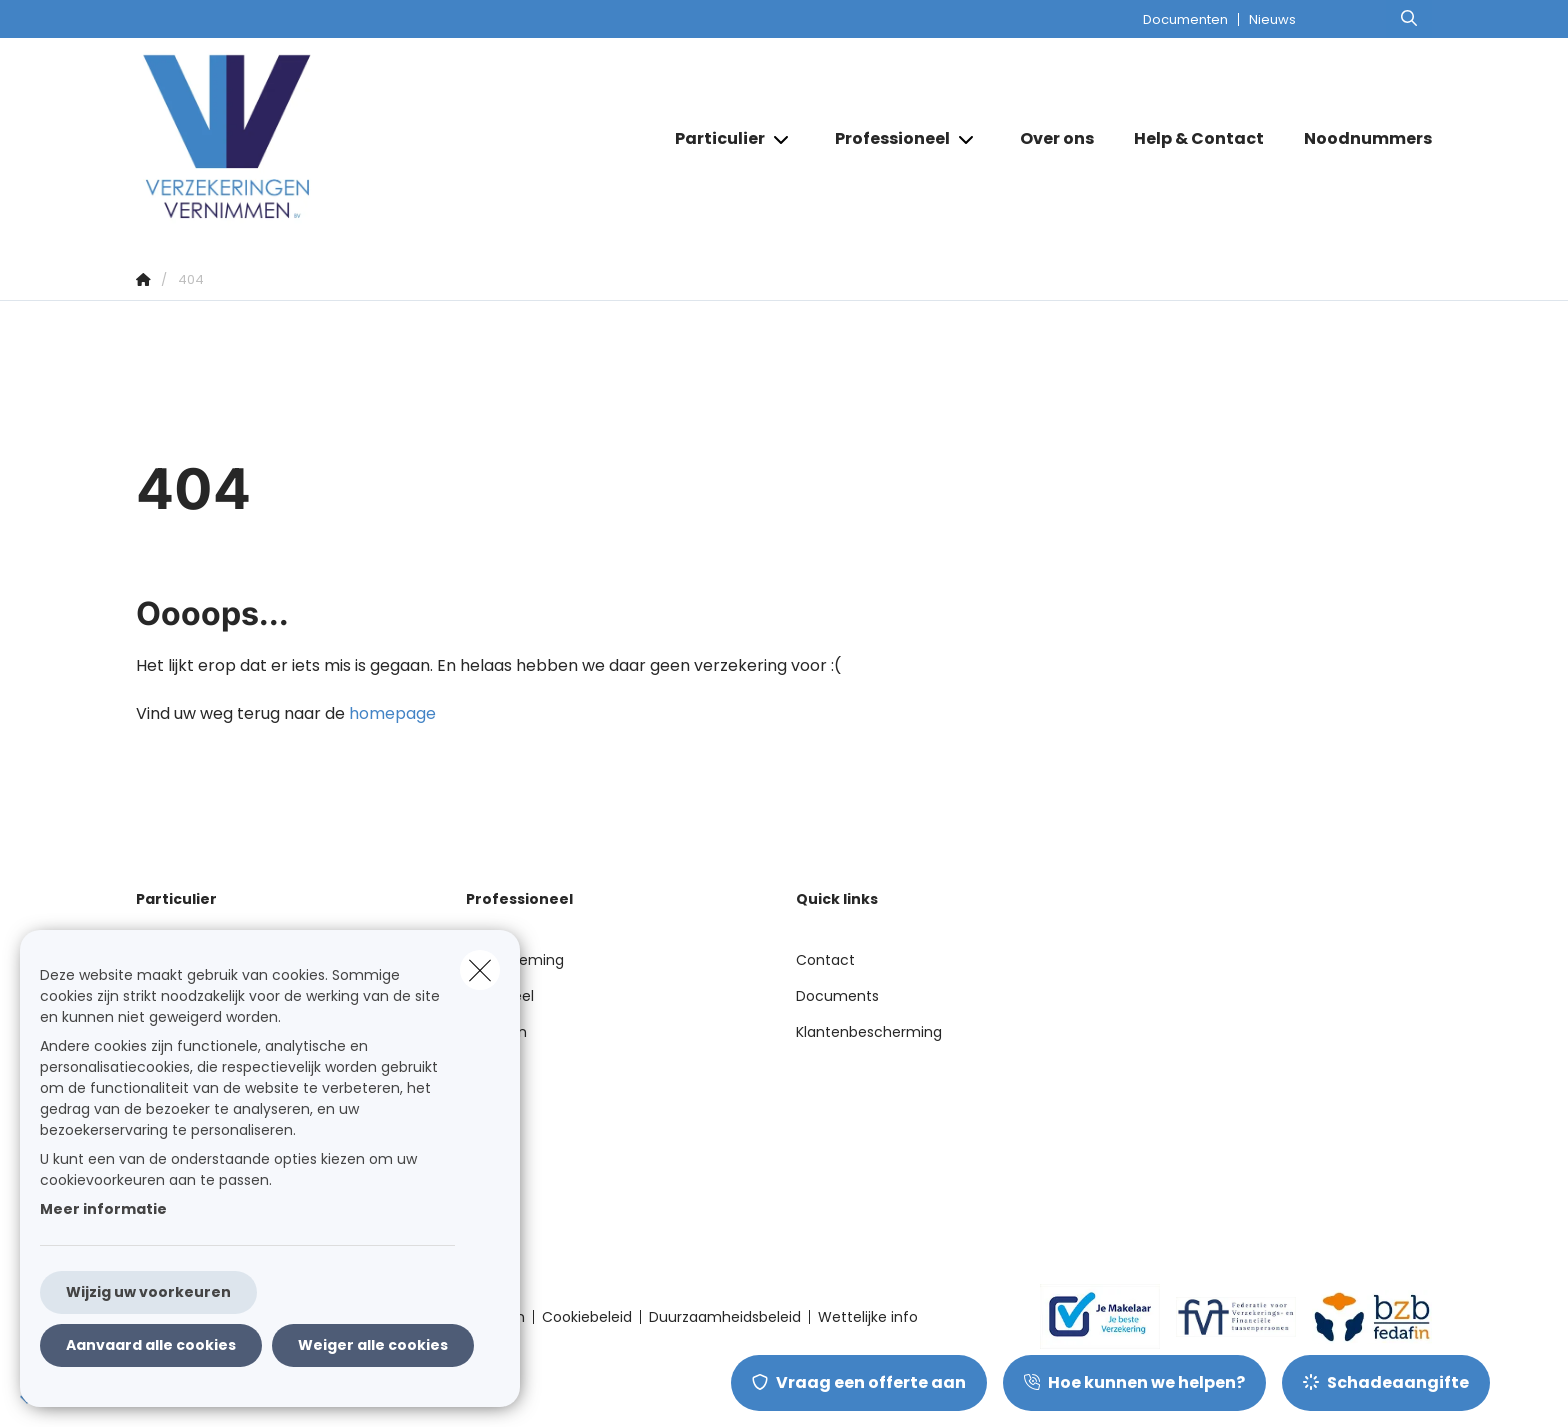 The image size is (1568, 1427). Describe the element at coordinates (336, 138) in the screenshot. I see `[Ga naar de homepagina]` at that location.